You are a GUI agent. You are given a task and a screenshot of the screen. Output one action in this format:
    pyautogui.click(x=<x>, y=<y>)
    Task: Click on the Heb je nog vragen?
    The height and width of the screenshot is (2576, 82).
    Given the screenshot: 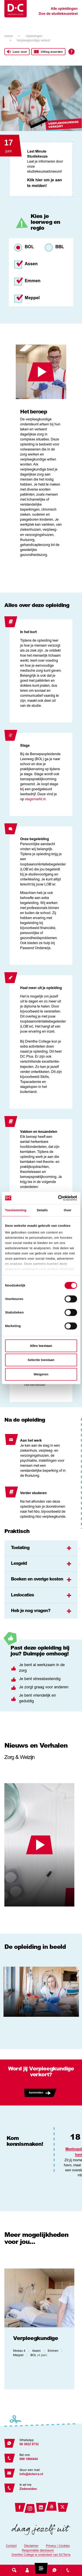 What is the action you would take?
    pyautogui.click(x=30, y=1611)
    